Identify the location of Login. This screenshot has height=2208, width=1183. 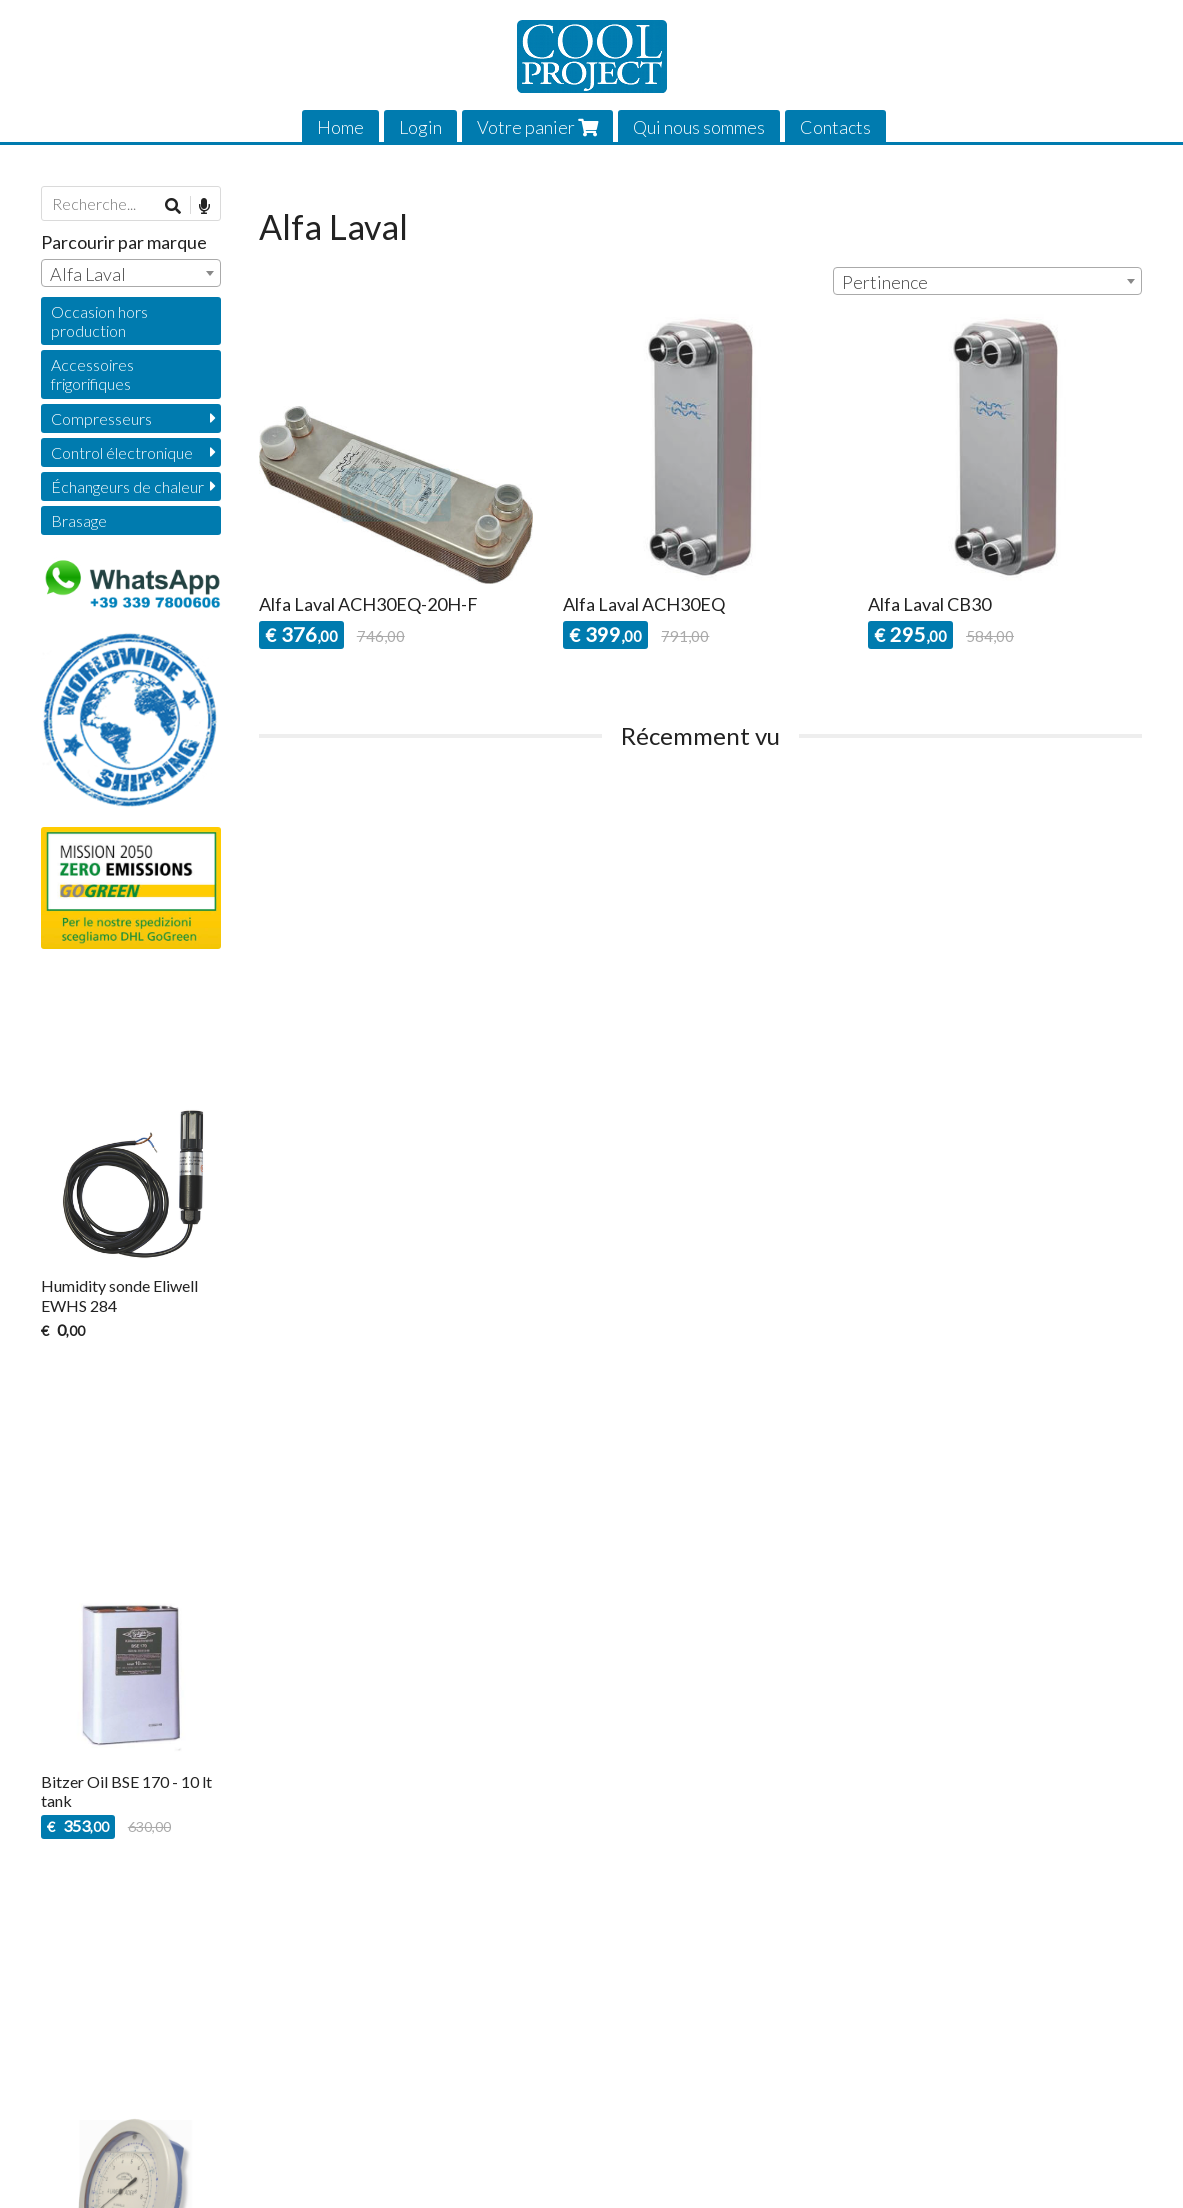
(420, 127).